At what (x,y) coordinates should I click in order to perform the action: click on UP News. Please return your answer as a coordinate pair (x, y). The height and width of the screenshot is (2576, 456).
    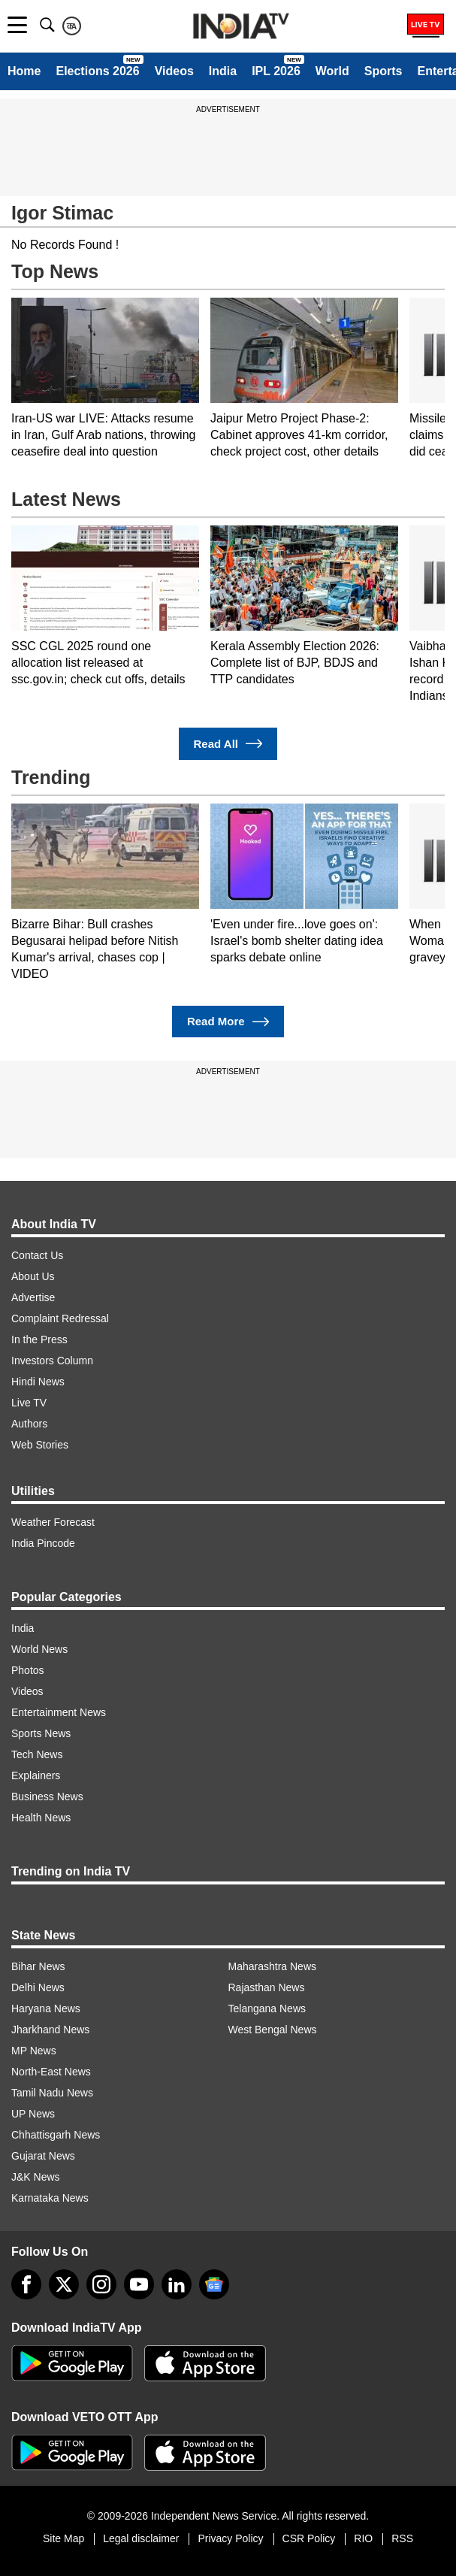
    Looking at the image, I should click on (33, 2114).